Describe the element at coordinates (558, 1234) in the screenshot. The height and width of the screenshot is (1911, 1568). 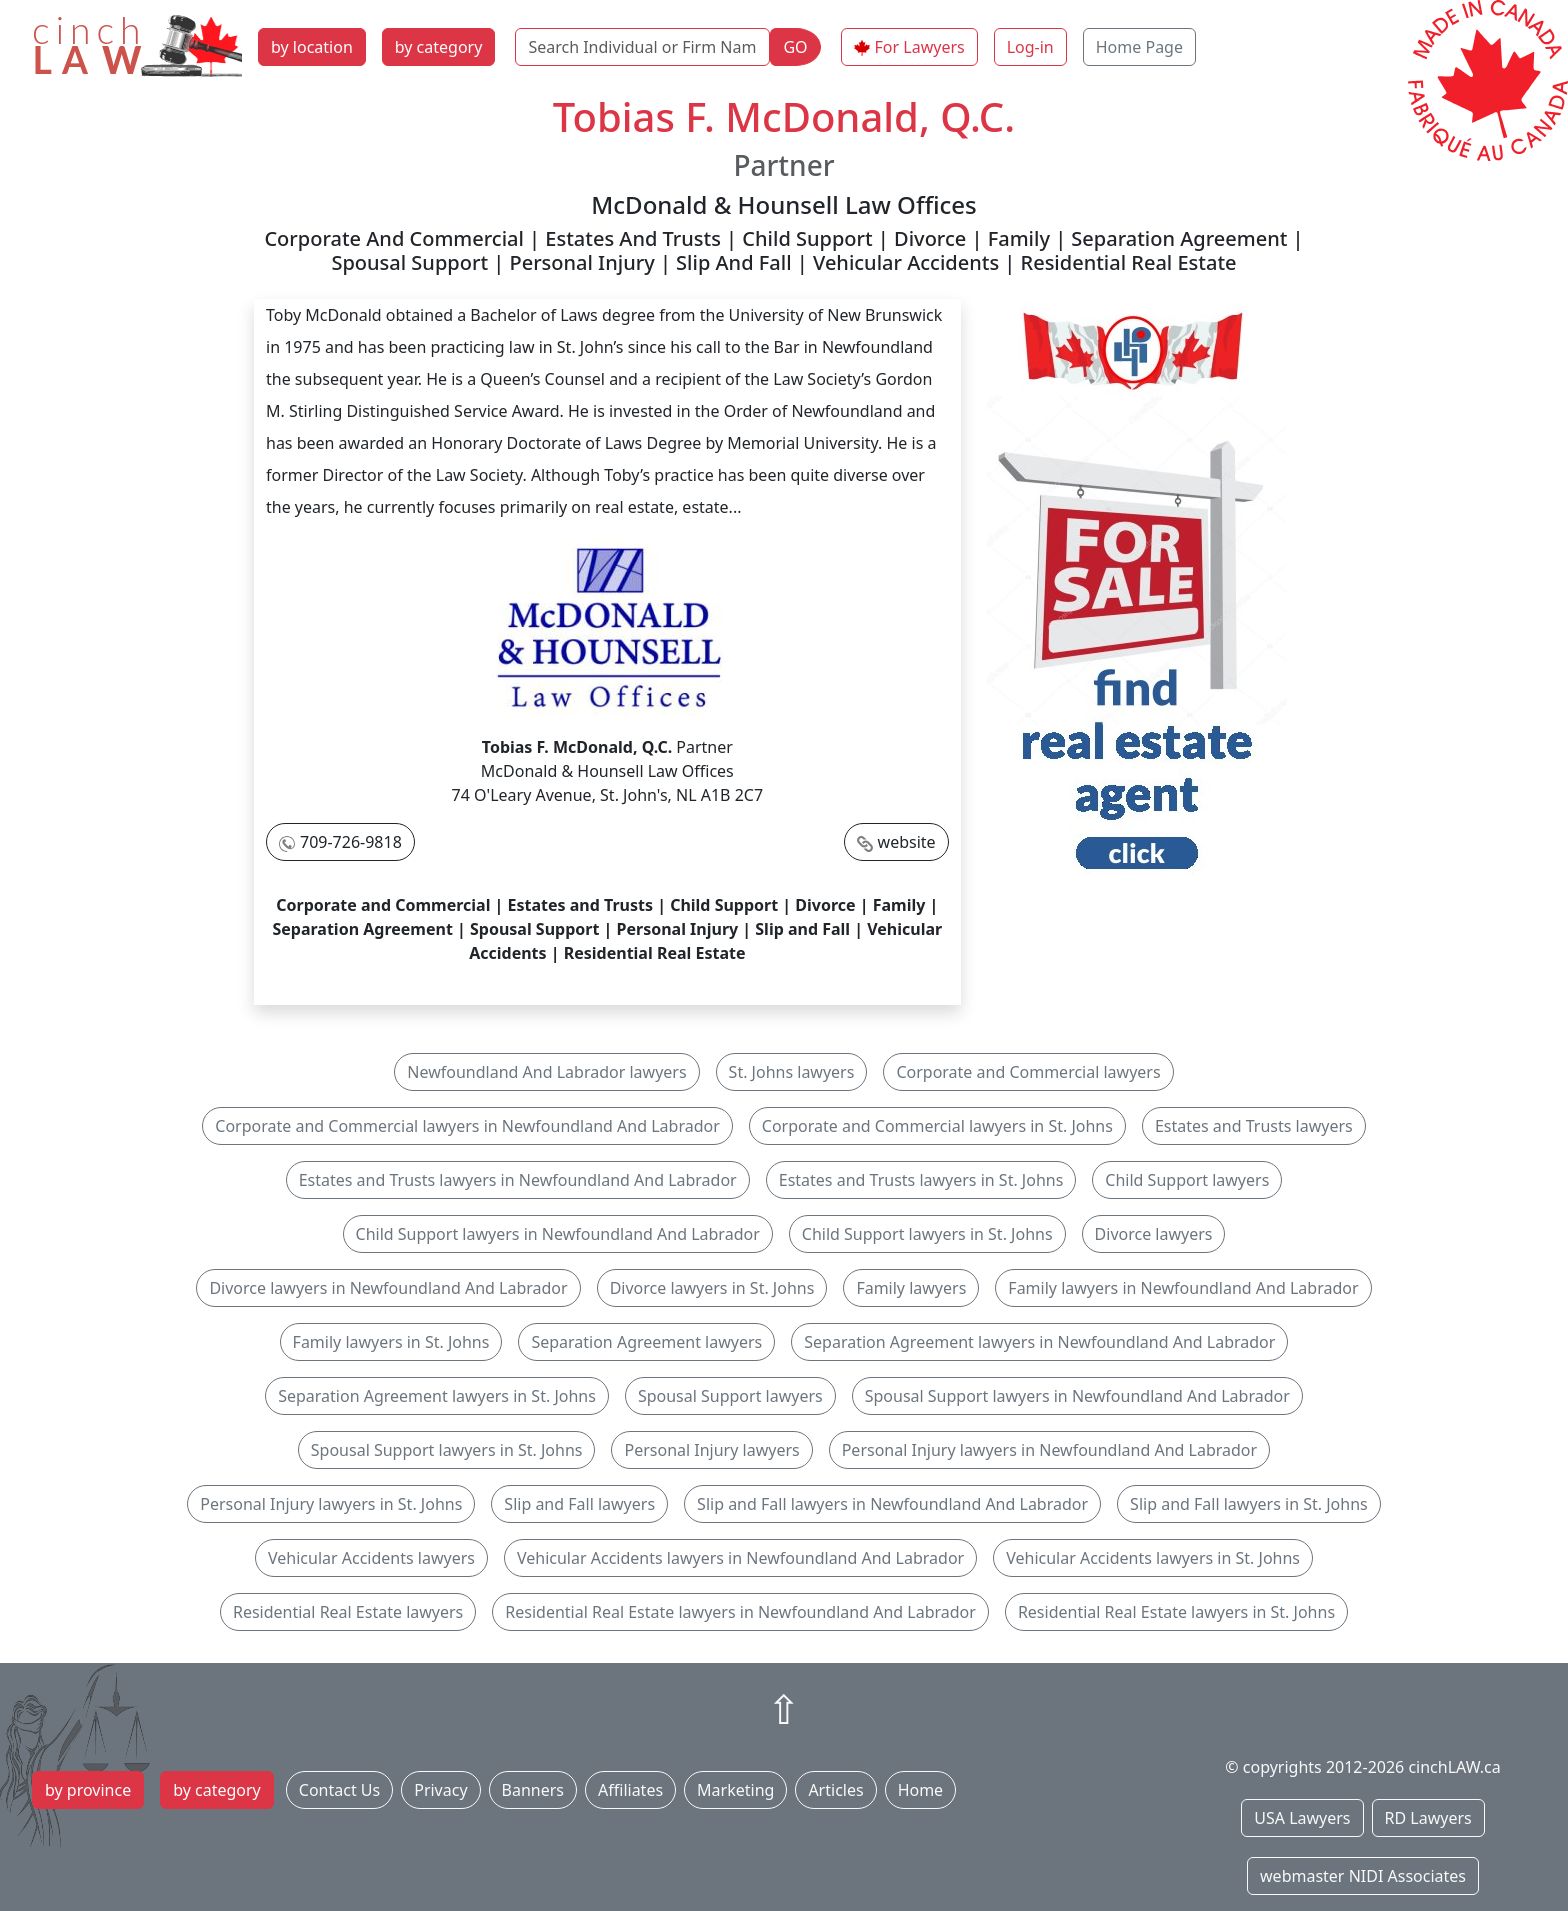
I see `Child Support lawyers in Newfoundland And Labrador` at that location.